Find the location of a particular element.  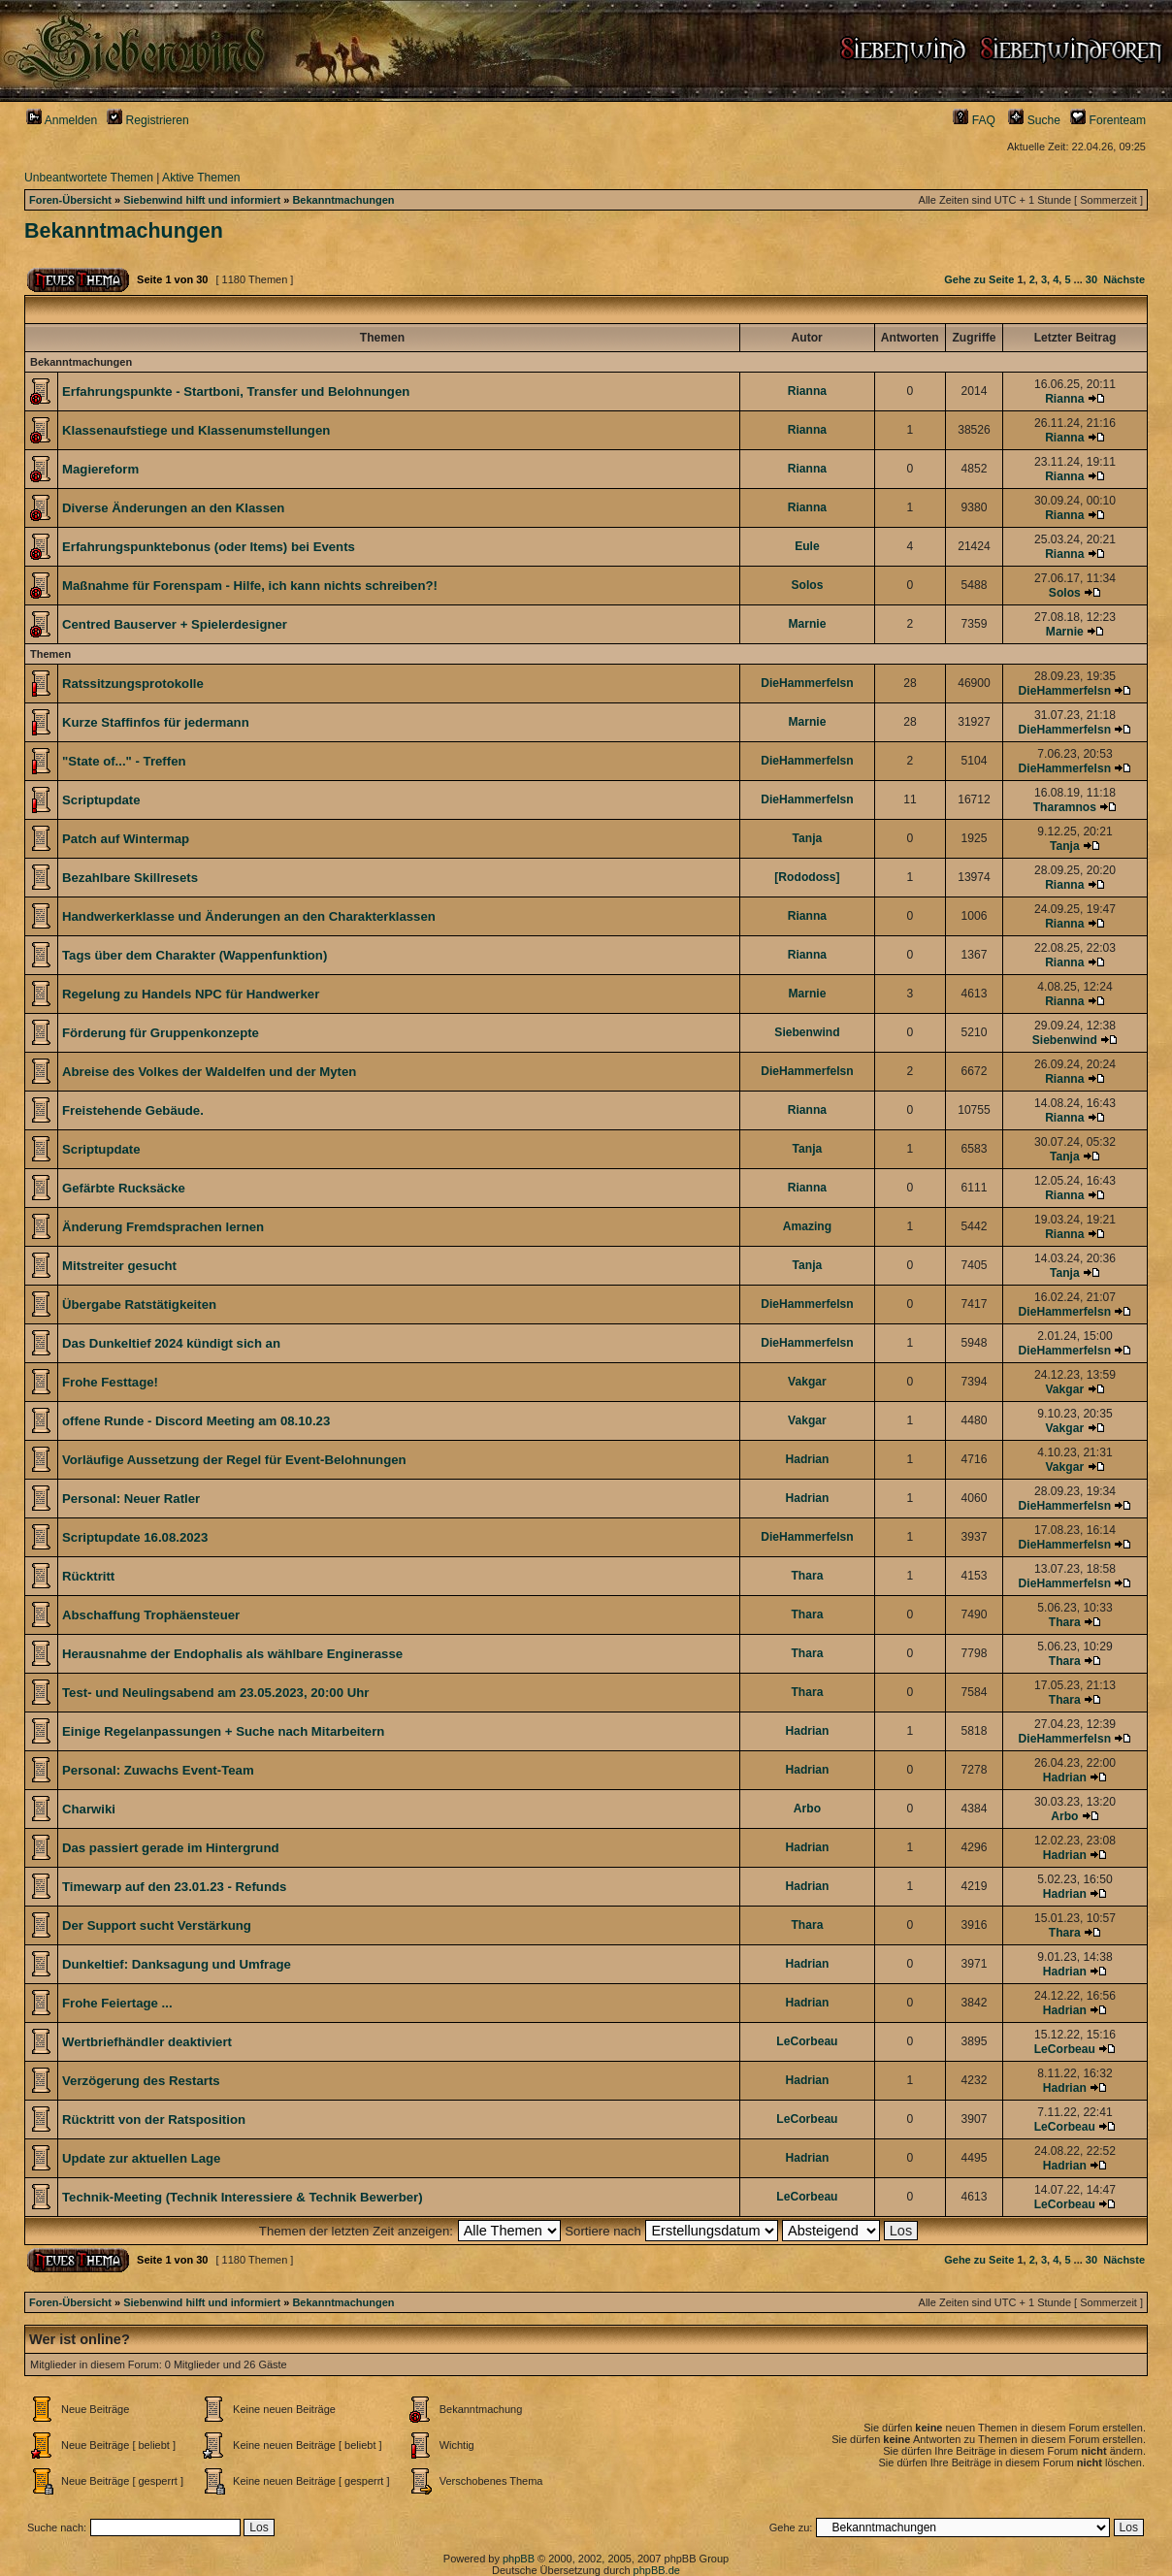

Personal: Zuwachs Event-Team is located at coordinates (158, 1770).